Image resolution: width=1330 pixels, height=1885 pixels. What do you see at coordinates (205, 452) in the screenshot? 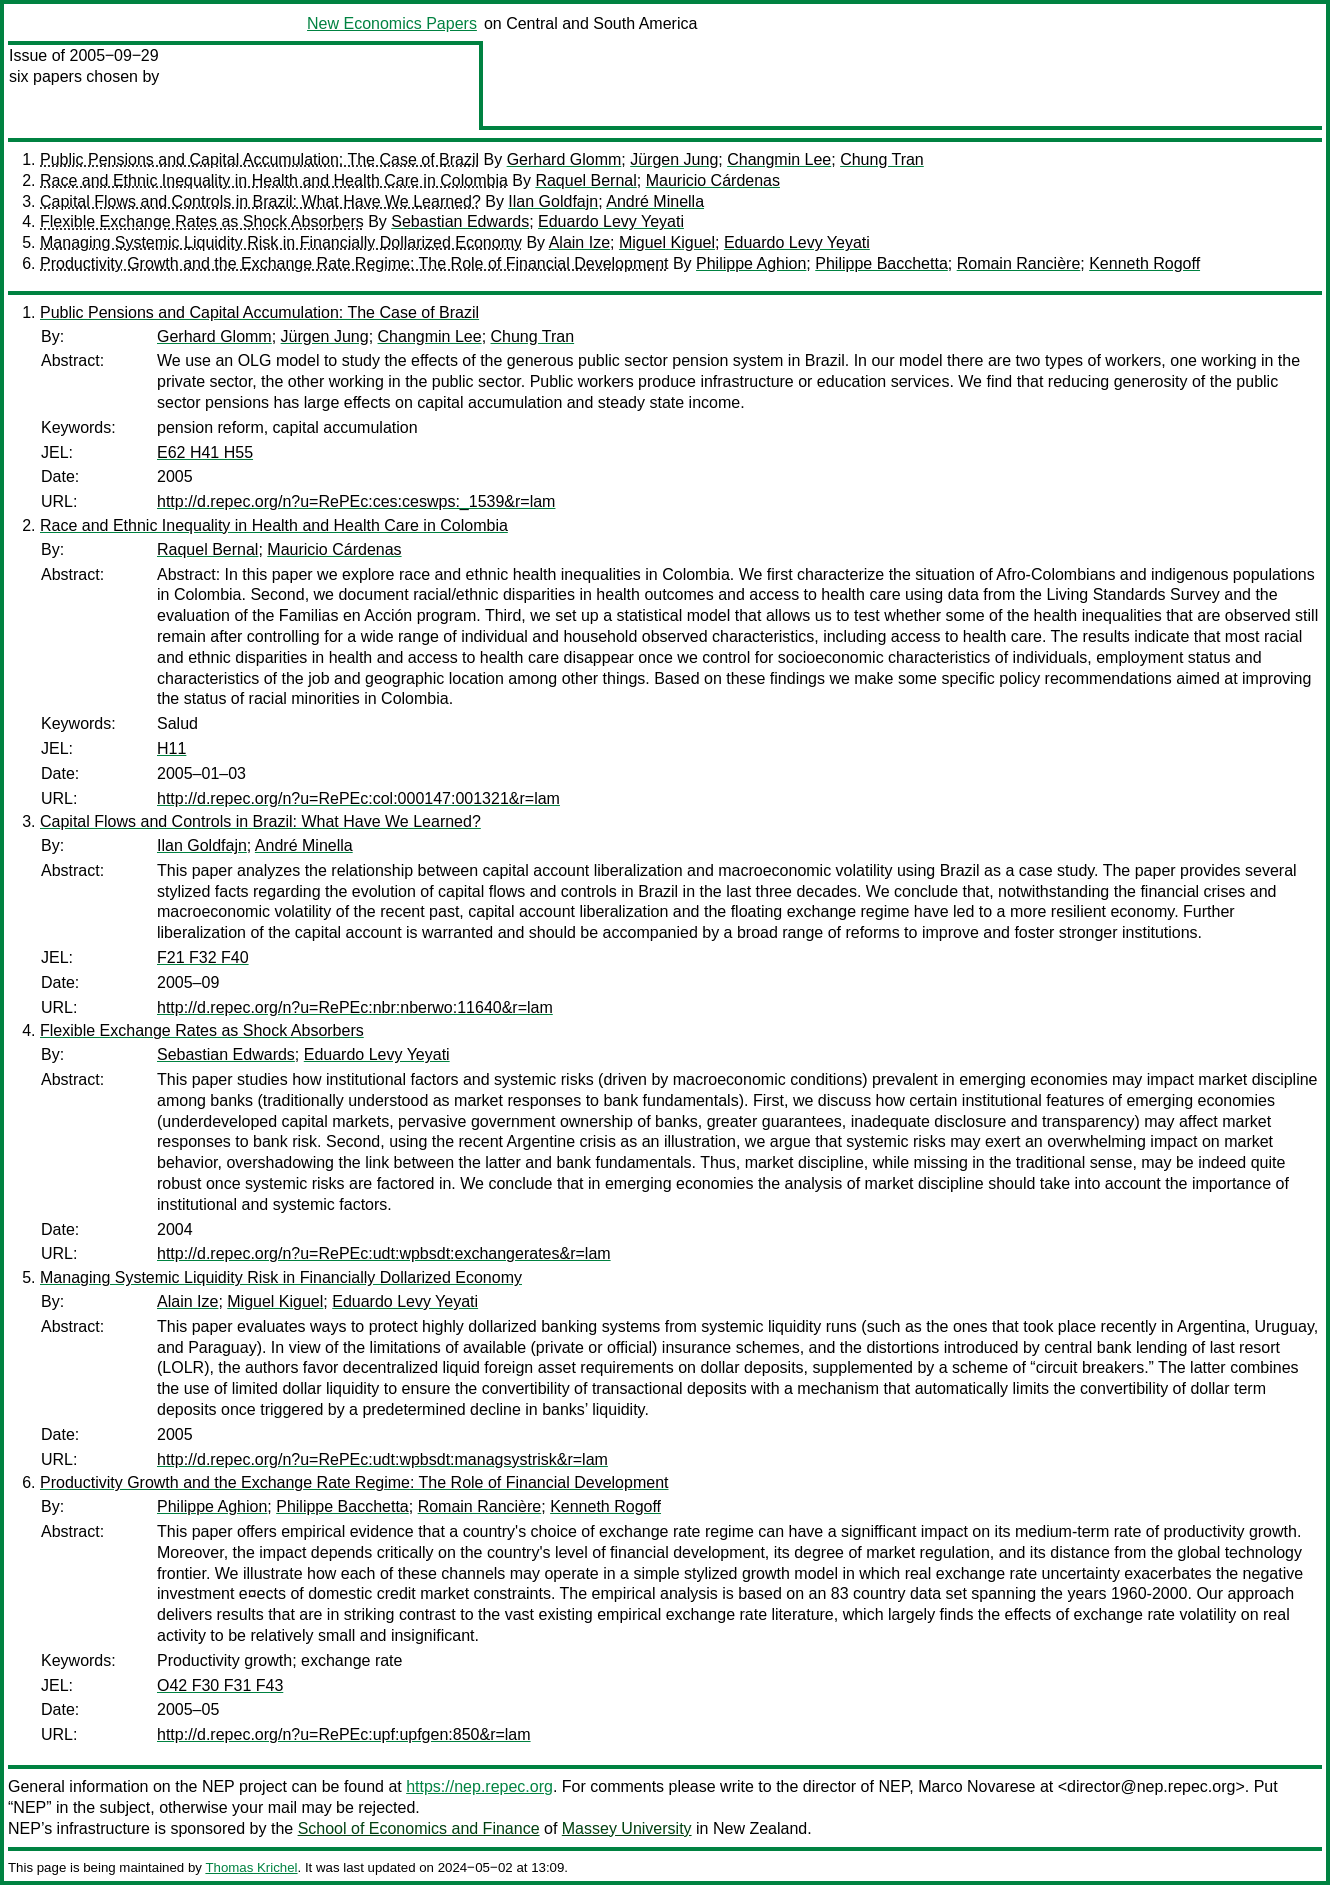
I see `E62 H41 H55` at bounding box center [205, 452].